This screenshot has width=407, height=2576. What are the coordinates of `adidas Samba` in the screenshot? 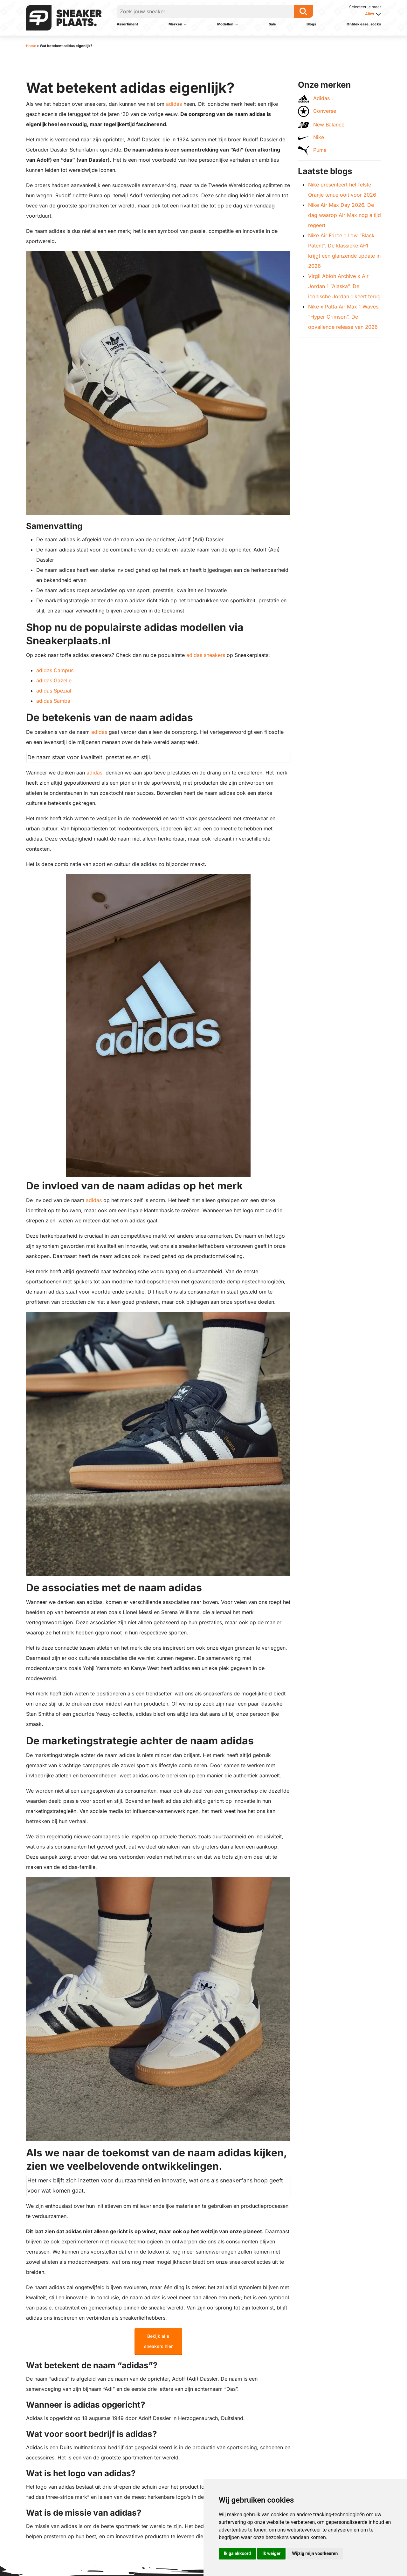 It's located at (53, 701).